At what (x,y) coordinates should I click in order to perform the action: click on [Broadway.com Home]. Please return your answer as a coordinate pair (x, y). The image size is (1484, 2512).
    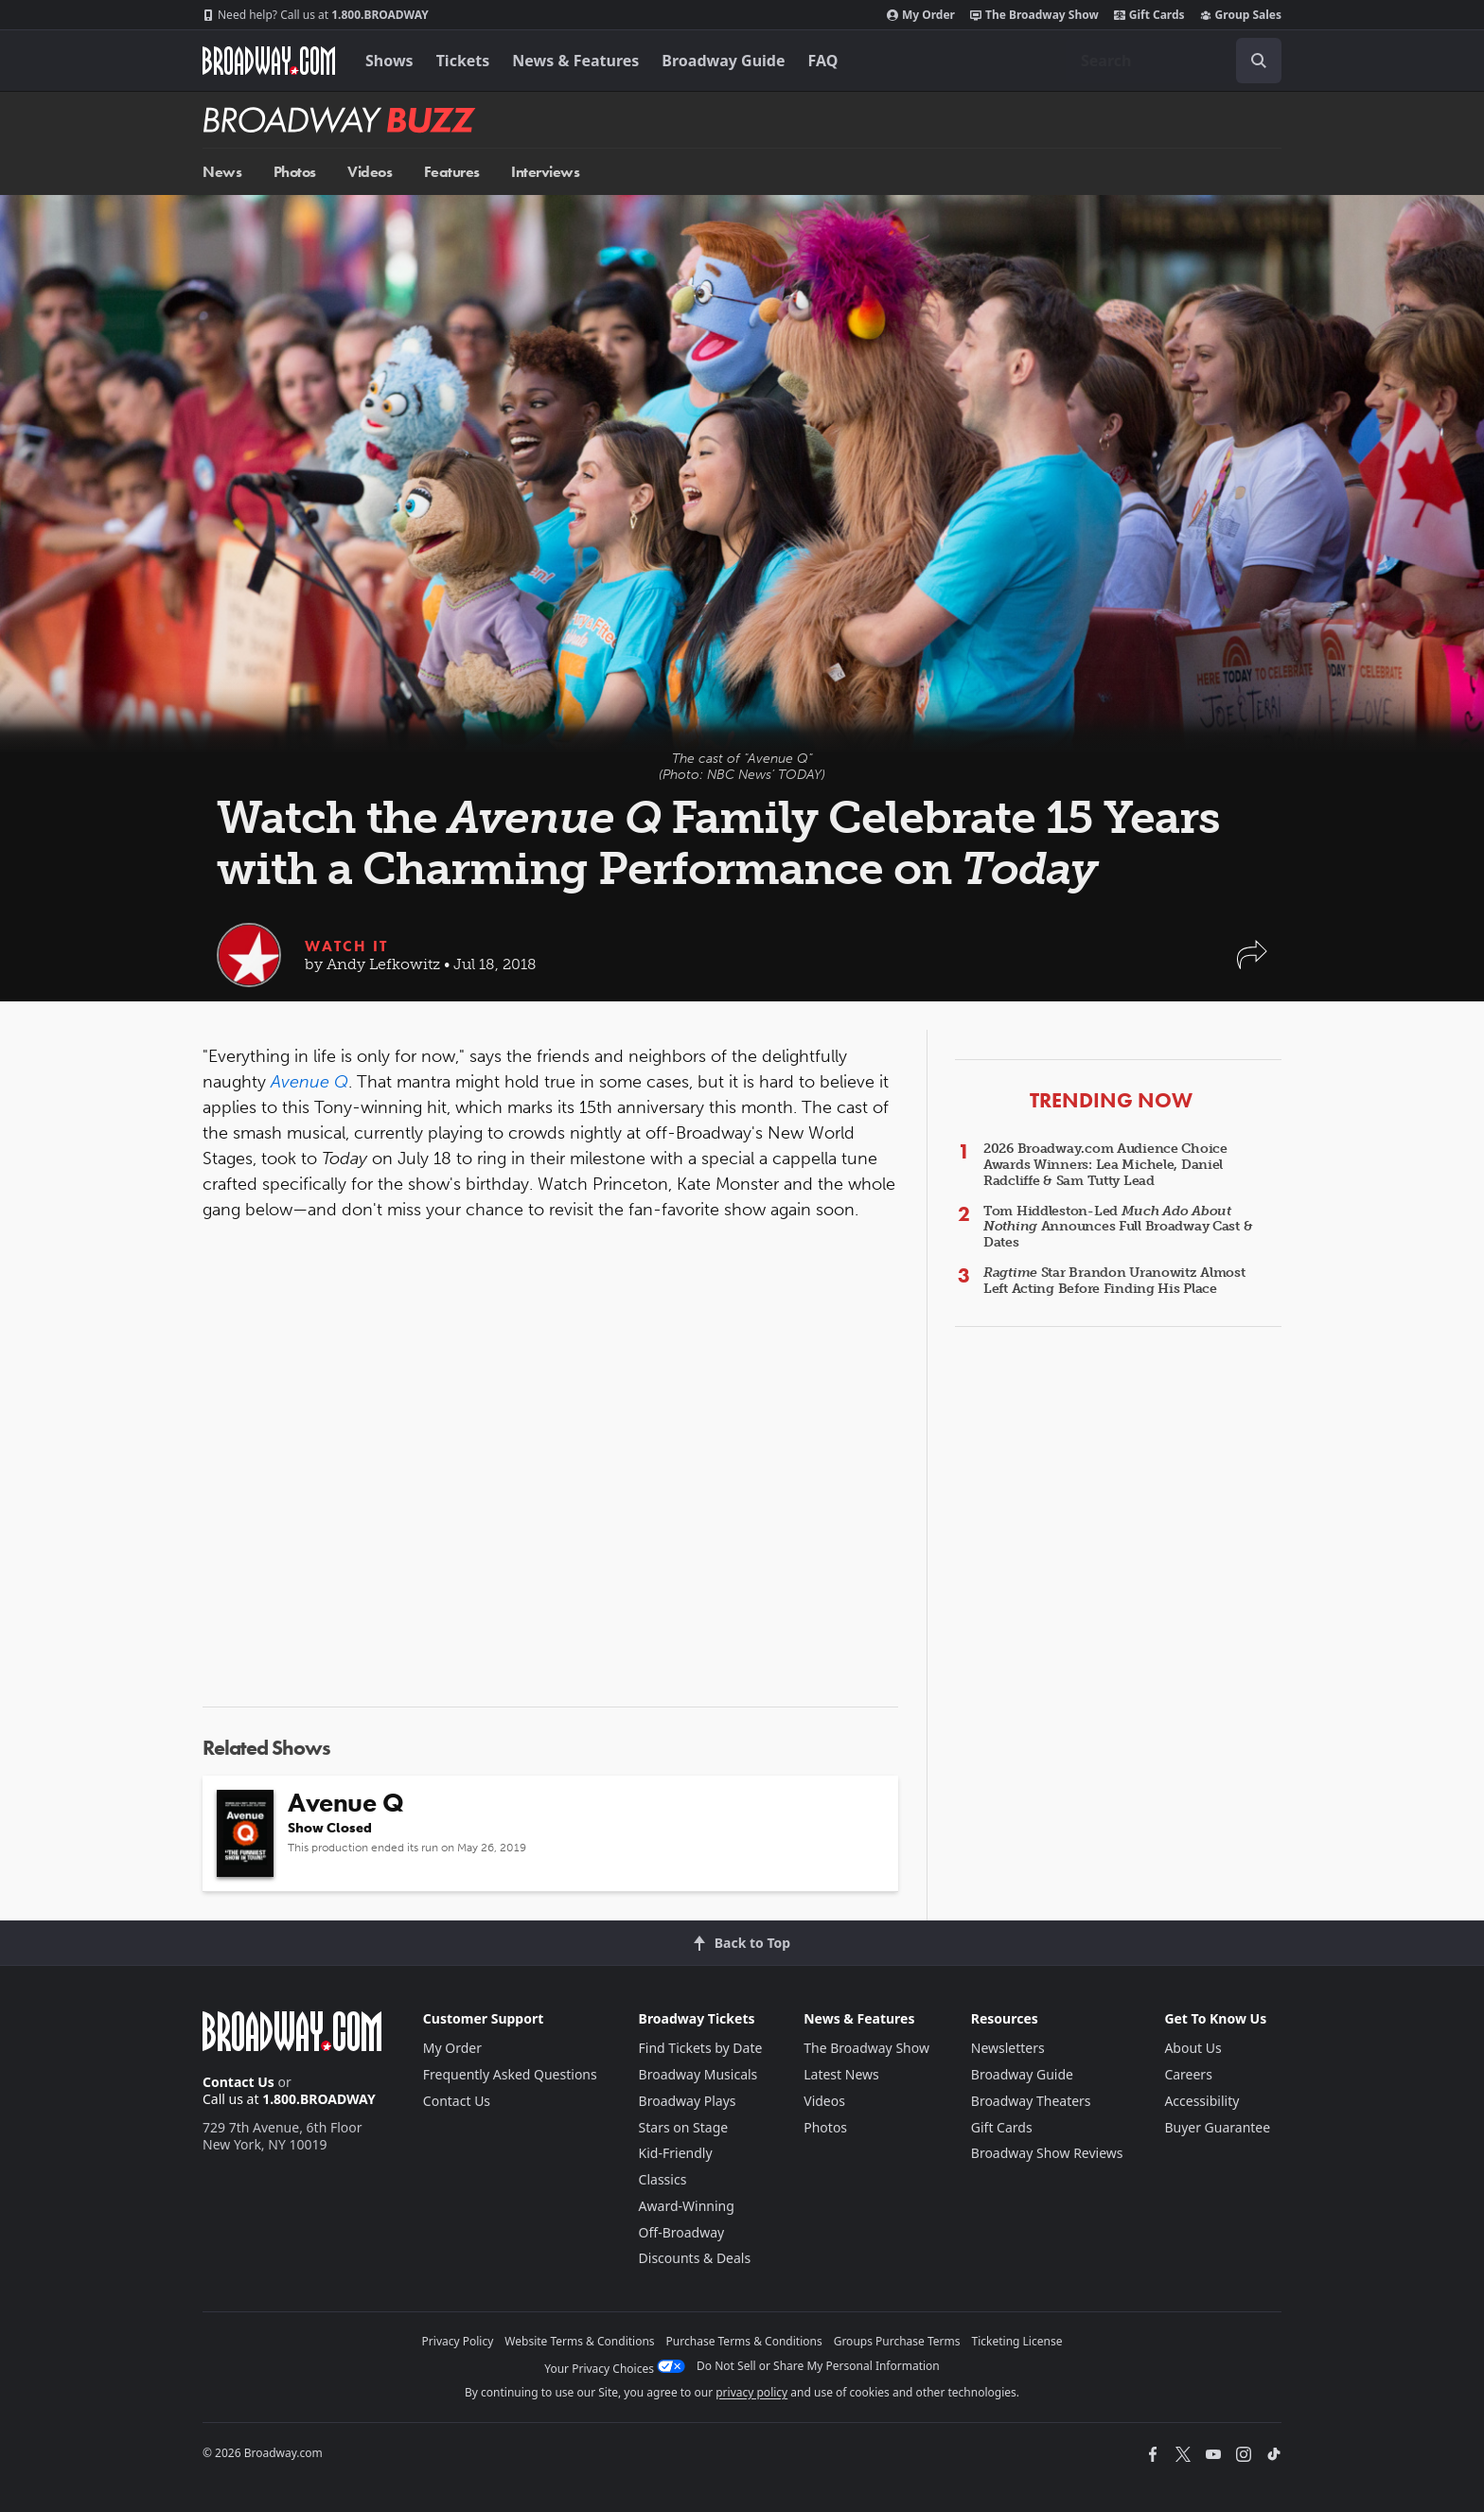
    Looking at the image, I should click on (269, 60).